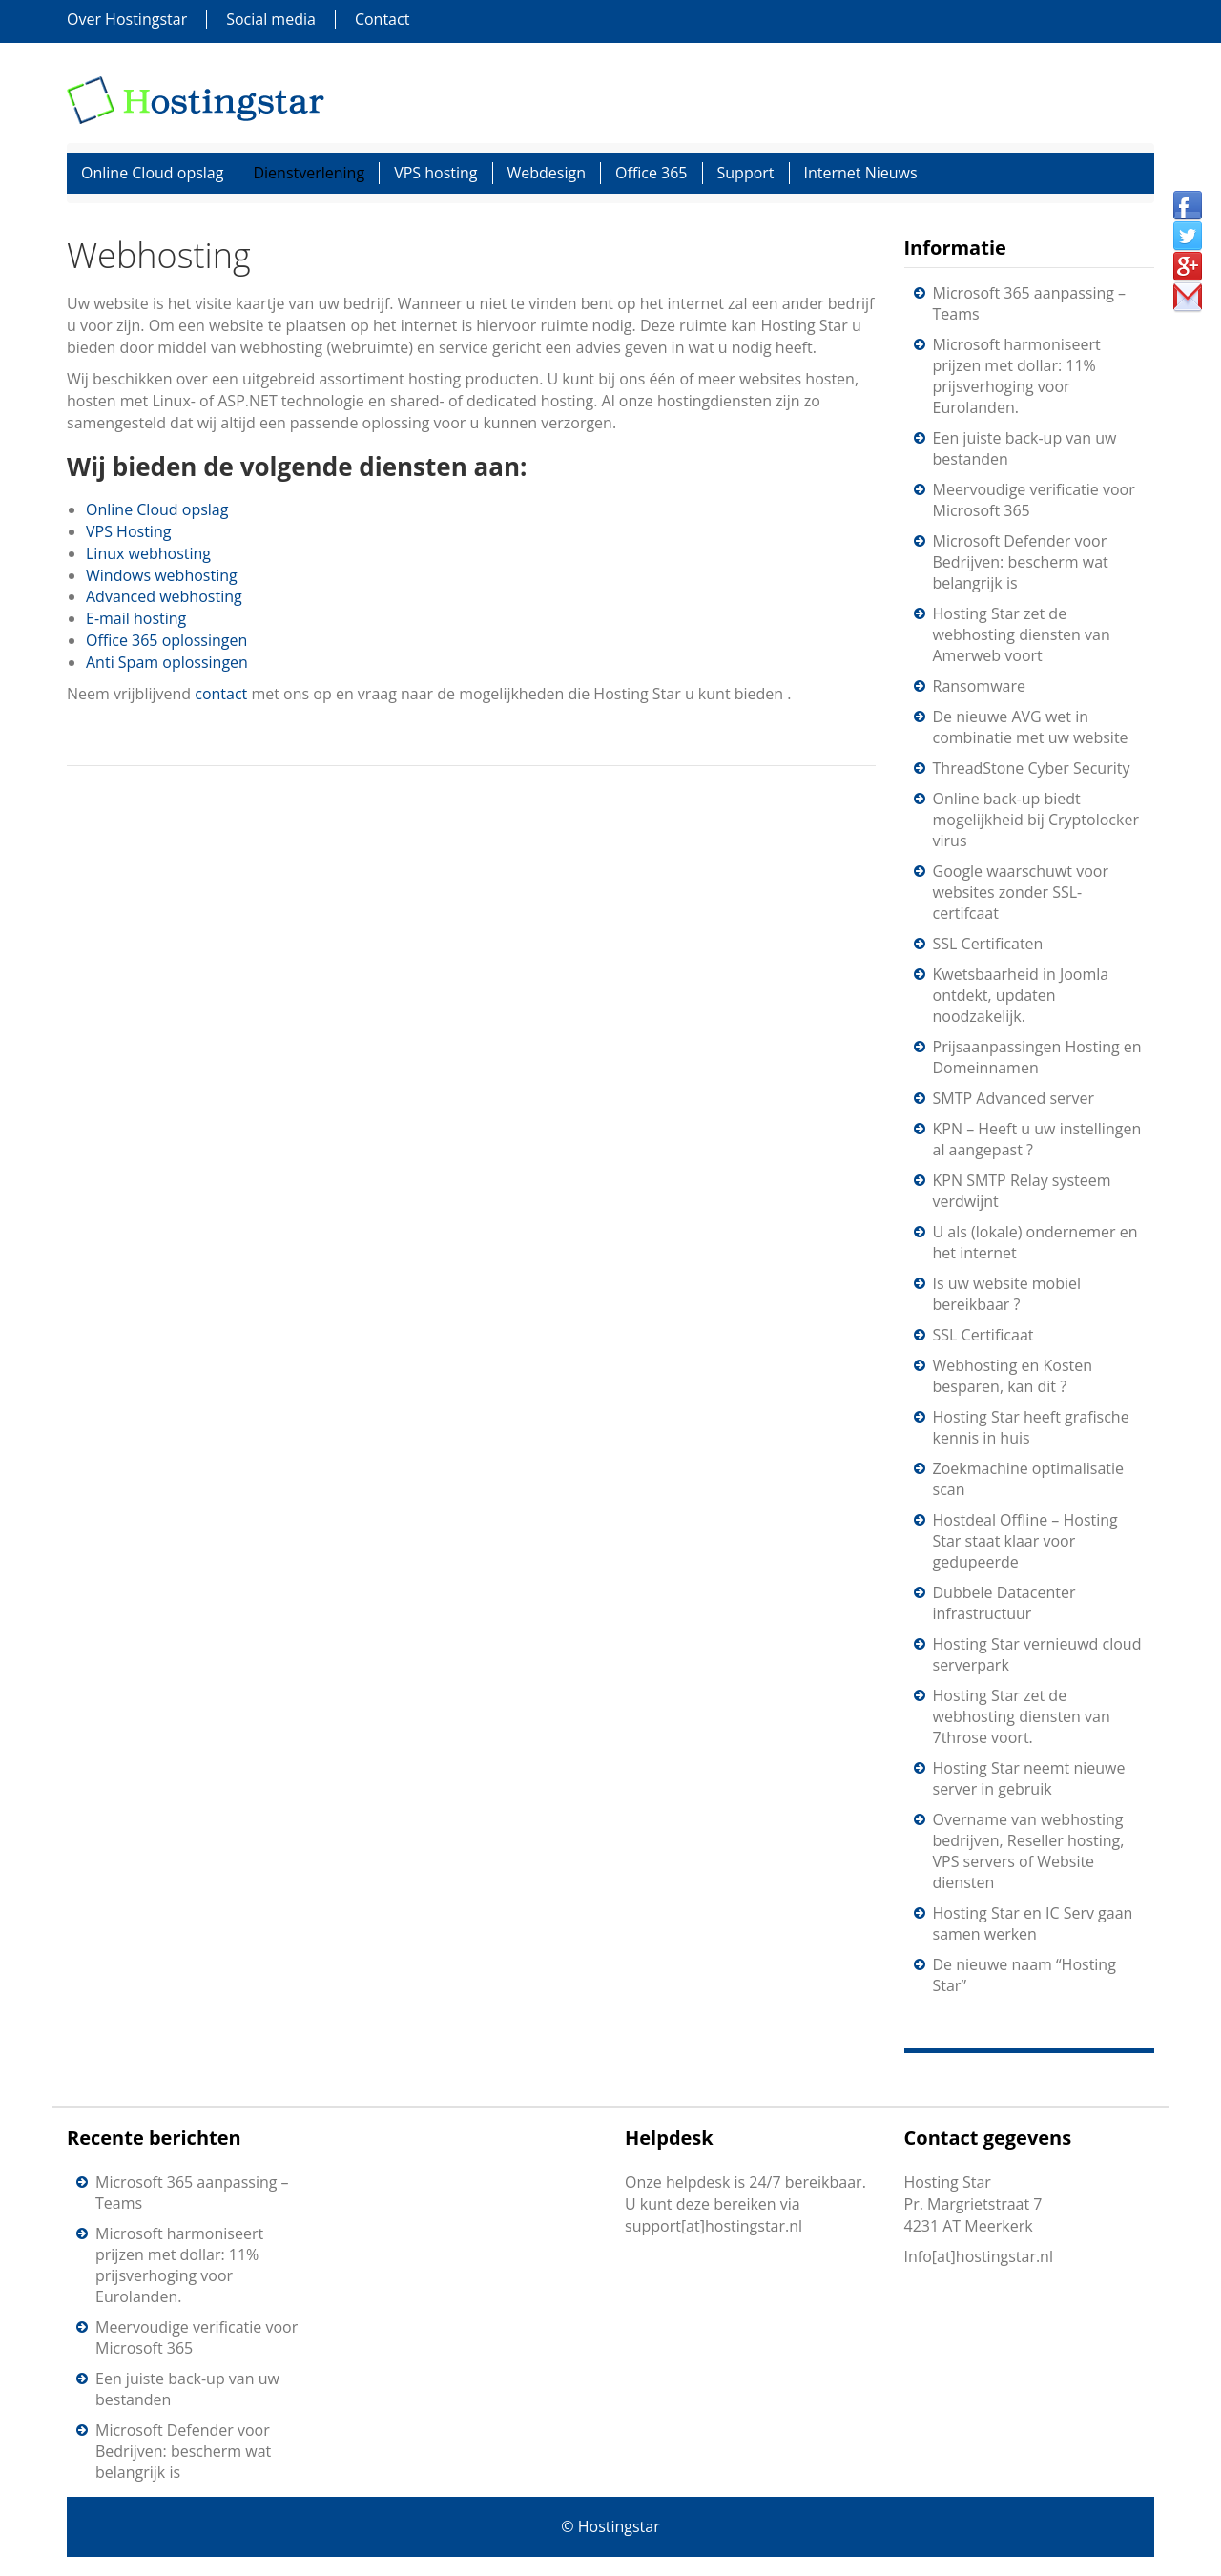 This screenshot has height=2576, width=1221. I want to click on Dubbele Datacenter infrastructuur, so click(1004, 1603).